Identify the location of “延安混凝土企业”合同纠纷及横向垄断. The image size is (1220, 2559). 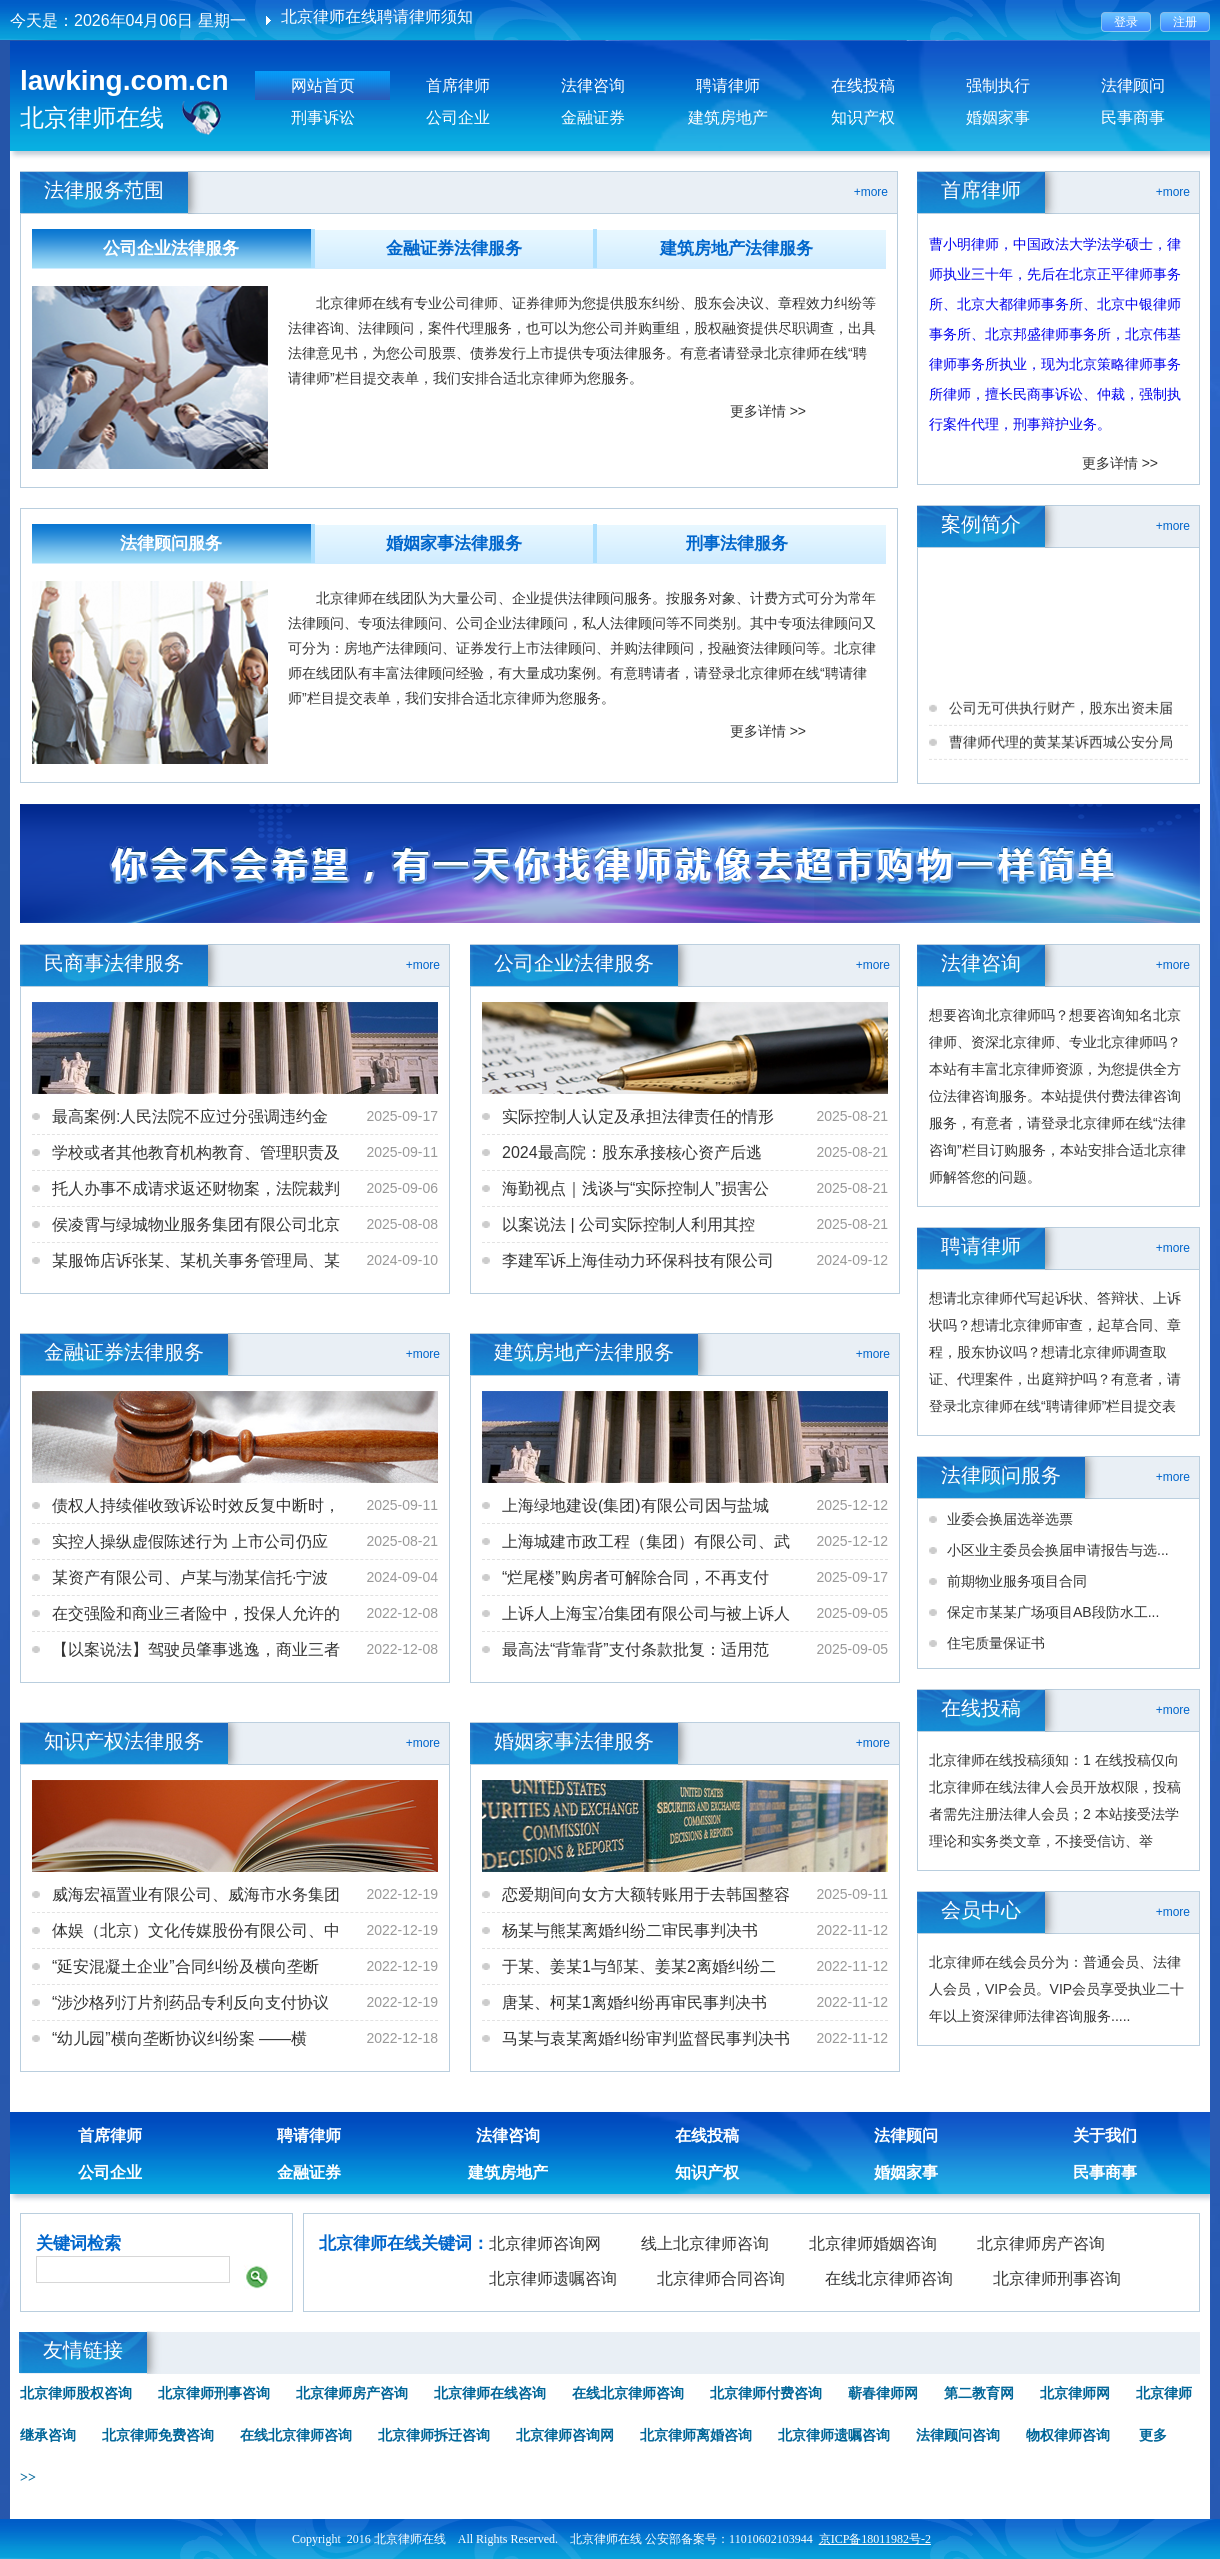
(185, 1966).